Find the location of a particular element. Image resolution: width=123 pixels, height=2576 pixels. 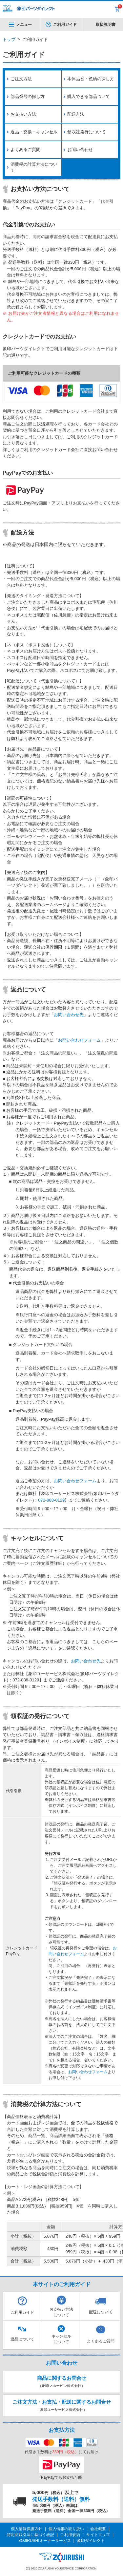

メニュー is located at coordinates (20, 24).